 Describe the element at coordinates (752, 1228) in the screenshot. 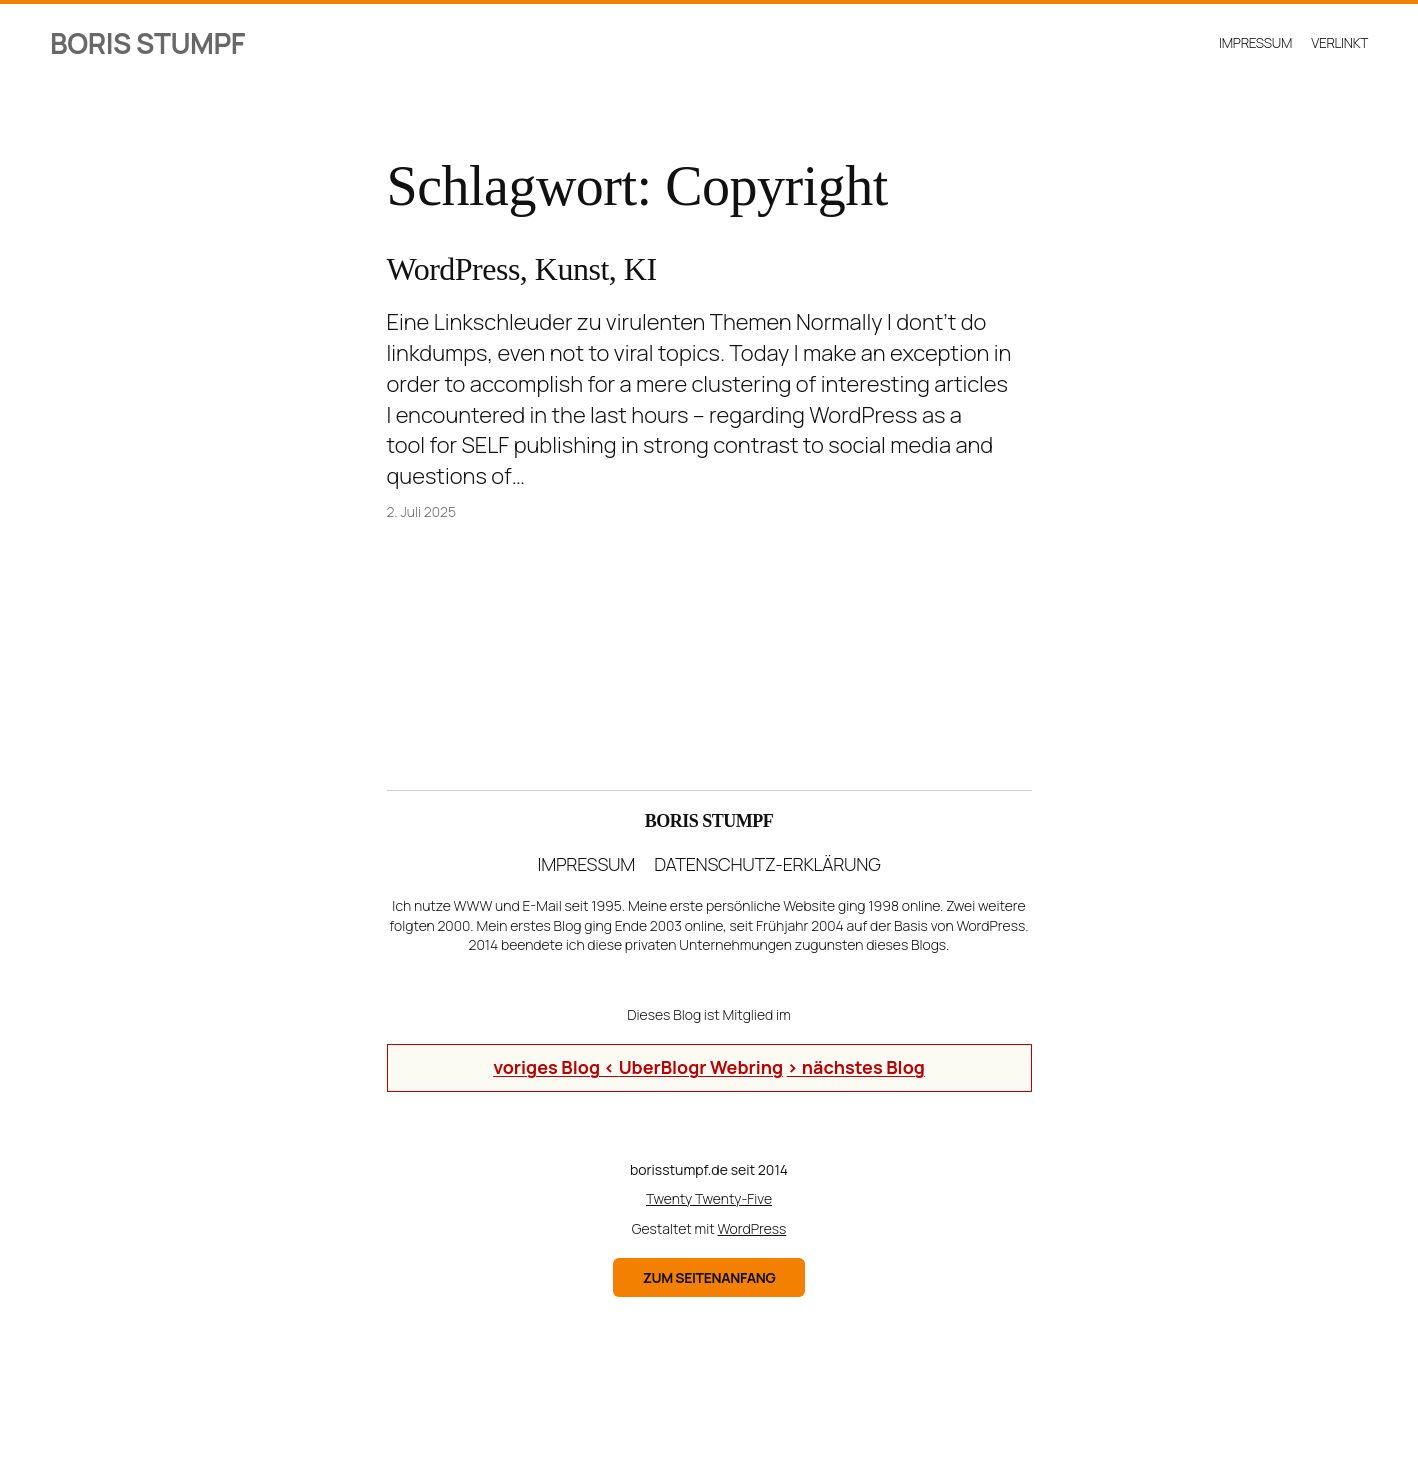

I see `WordPress` at that location.